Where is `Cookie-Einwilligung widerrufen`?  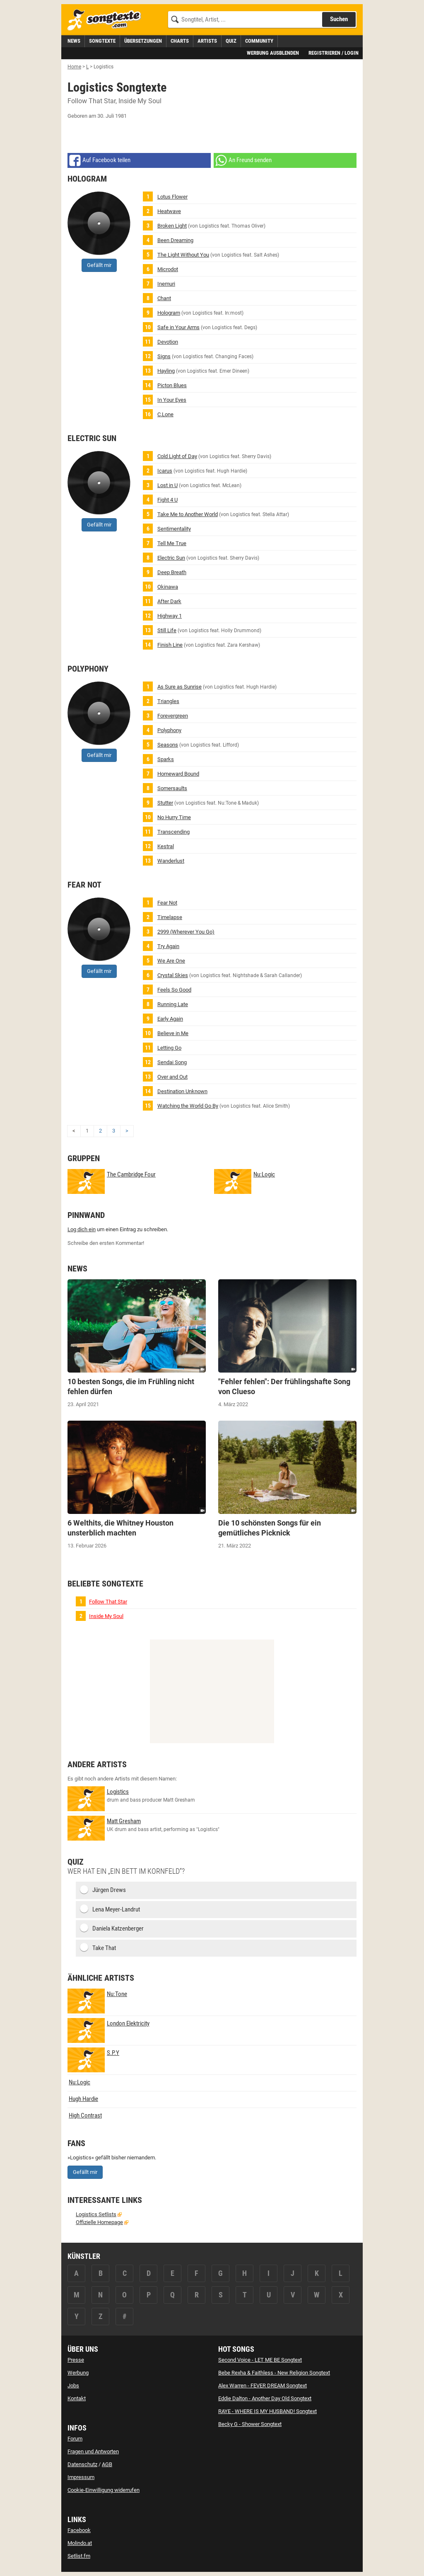 Cookie-Einwilligung widerrufen is located at coordinates (103, 2490).